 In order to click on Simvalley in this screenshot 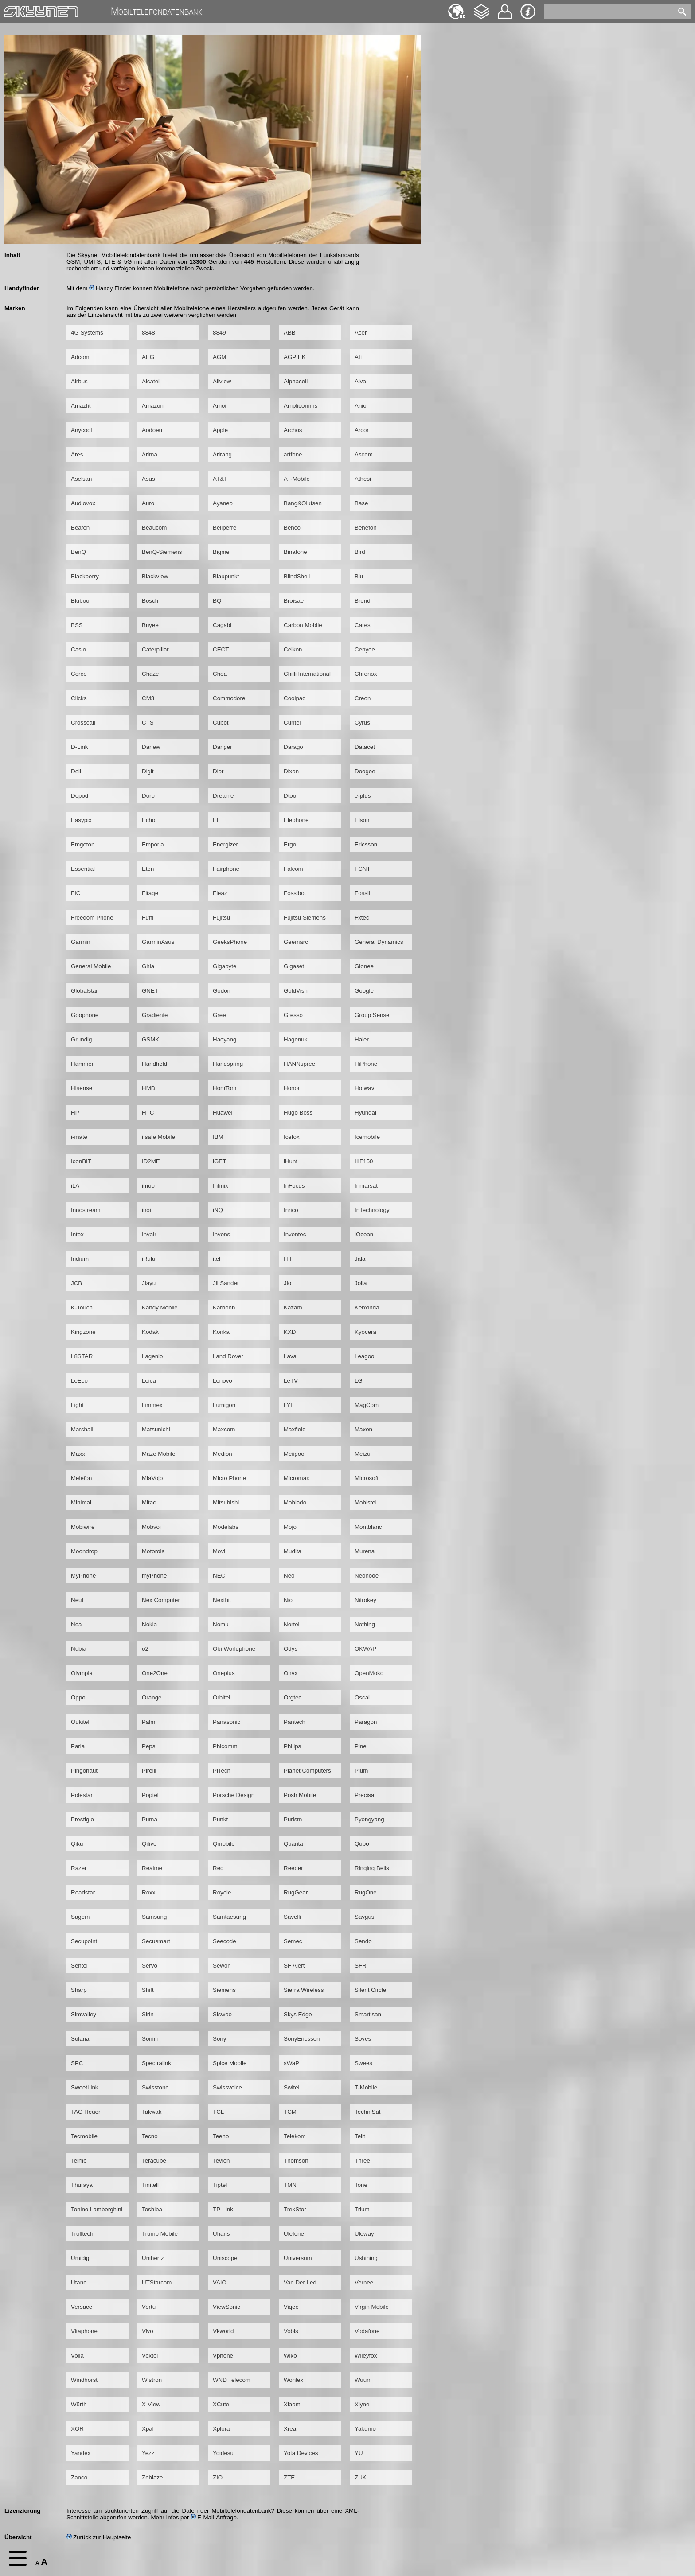, I will do `click(83, 2014)`.